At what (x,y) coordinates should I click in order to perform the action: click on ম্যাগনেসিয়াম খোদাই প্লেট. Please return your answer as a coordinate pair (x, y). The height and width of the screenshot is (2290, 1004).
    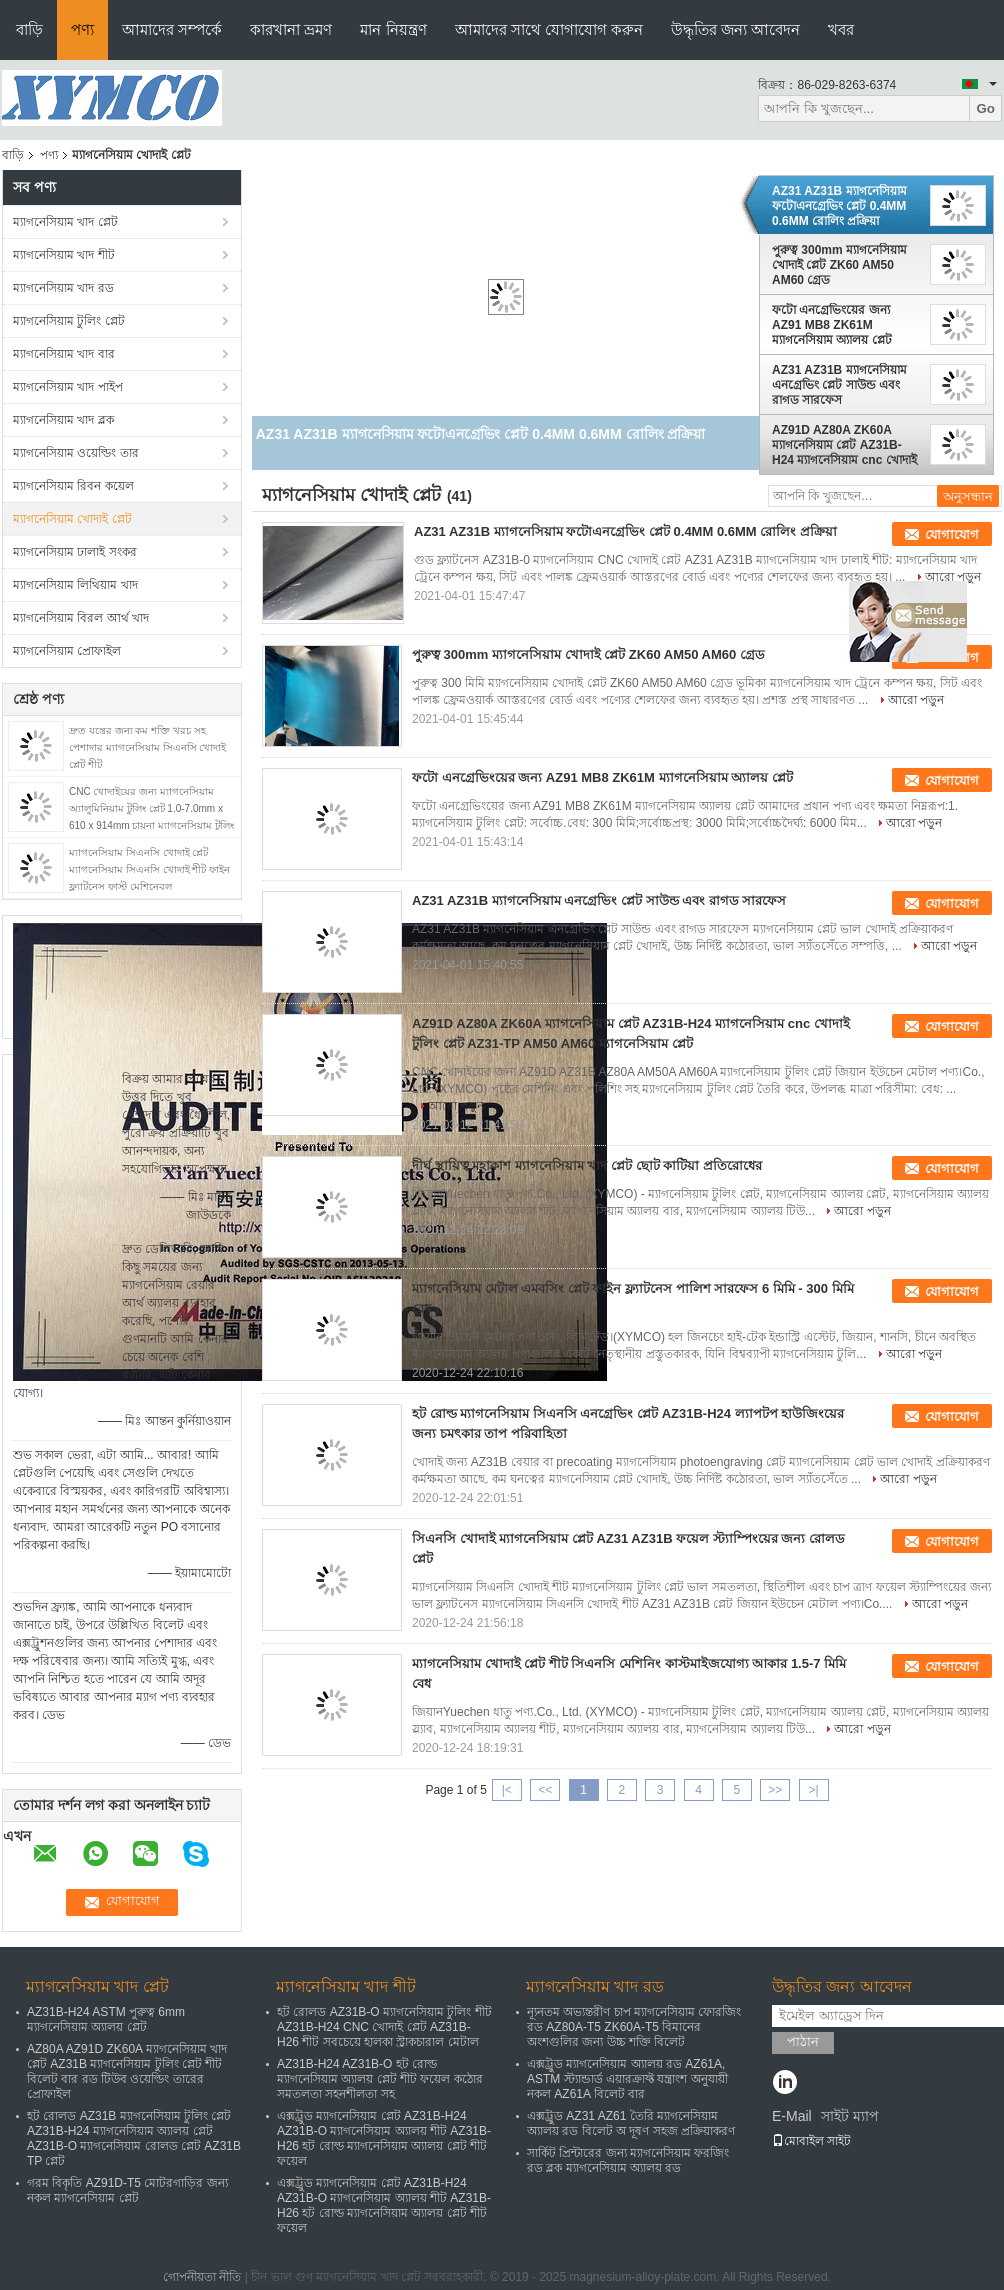
    Looking at the image, I should click on (72, 519).